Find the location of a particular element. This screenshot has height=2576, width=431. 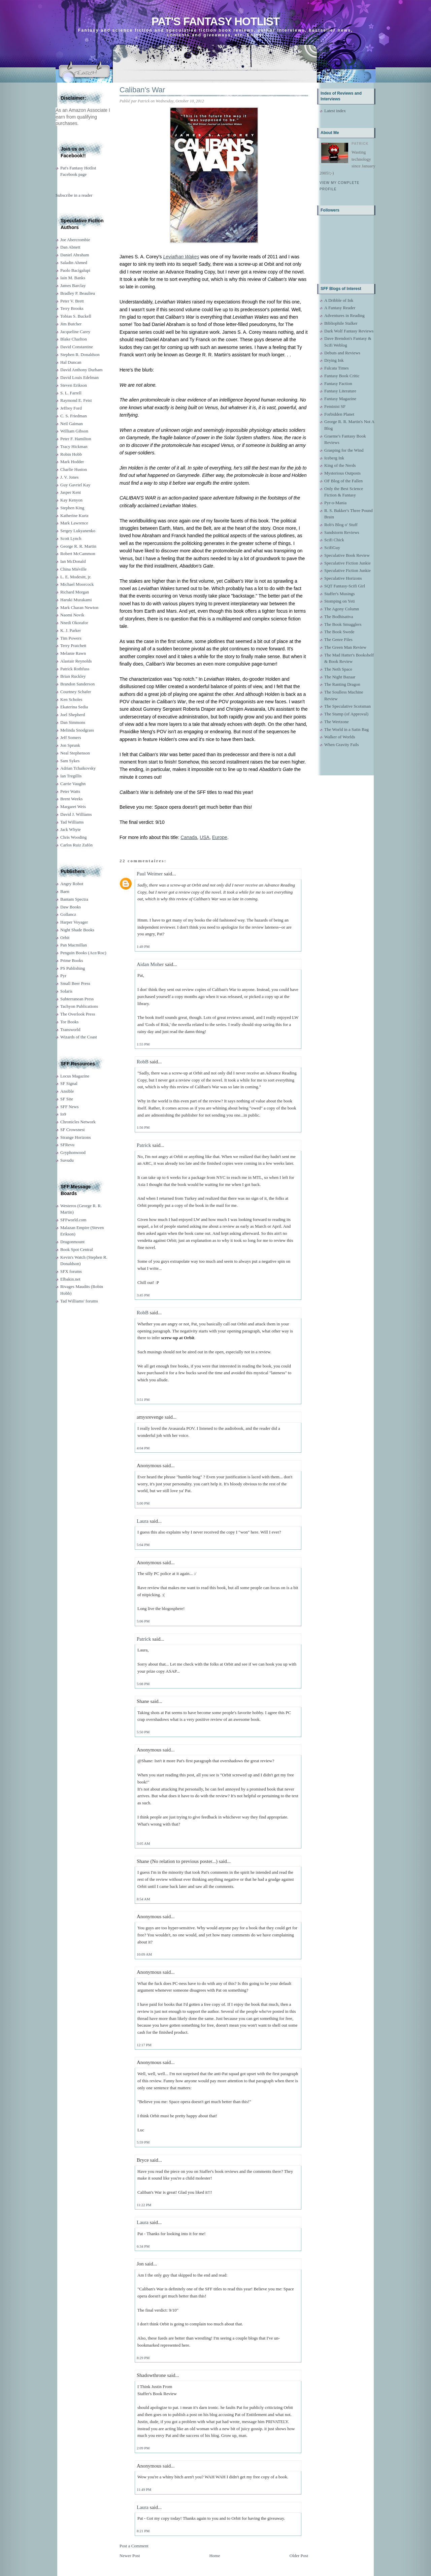

The Agony Column is located at coordinates (341, 608).